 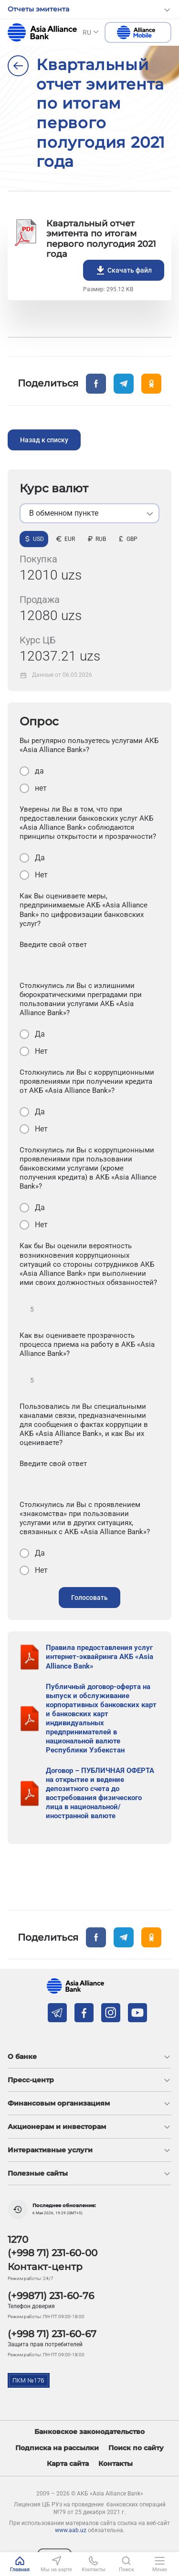 I want to click on (+998 71) 231-60-00, so click(x=52, y=2253).